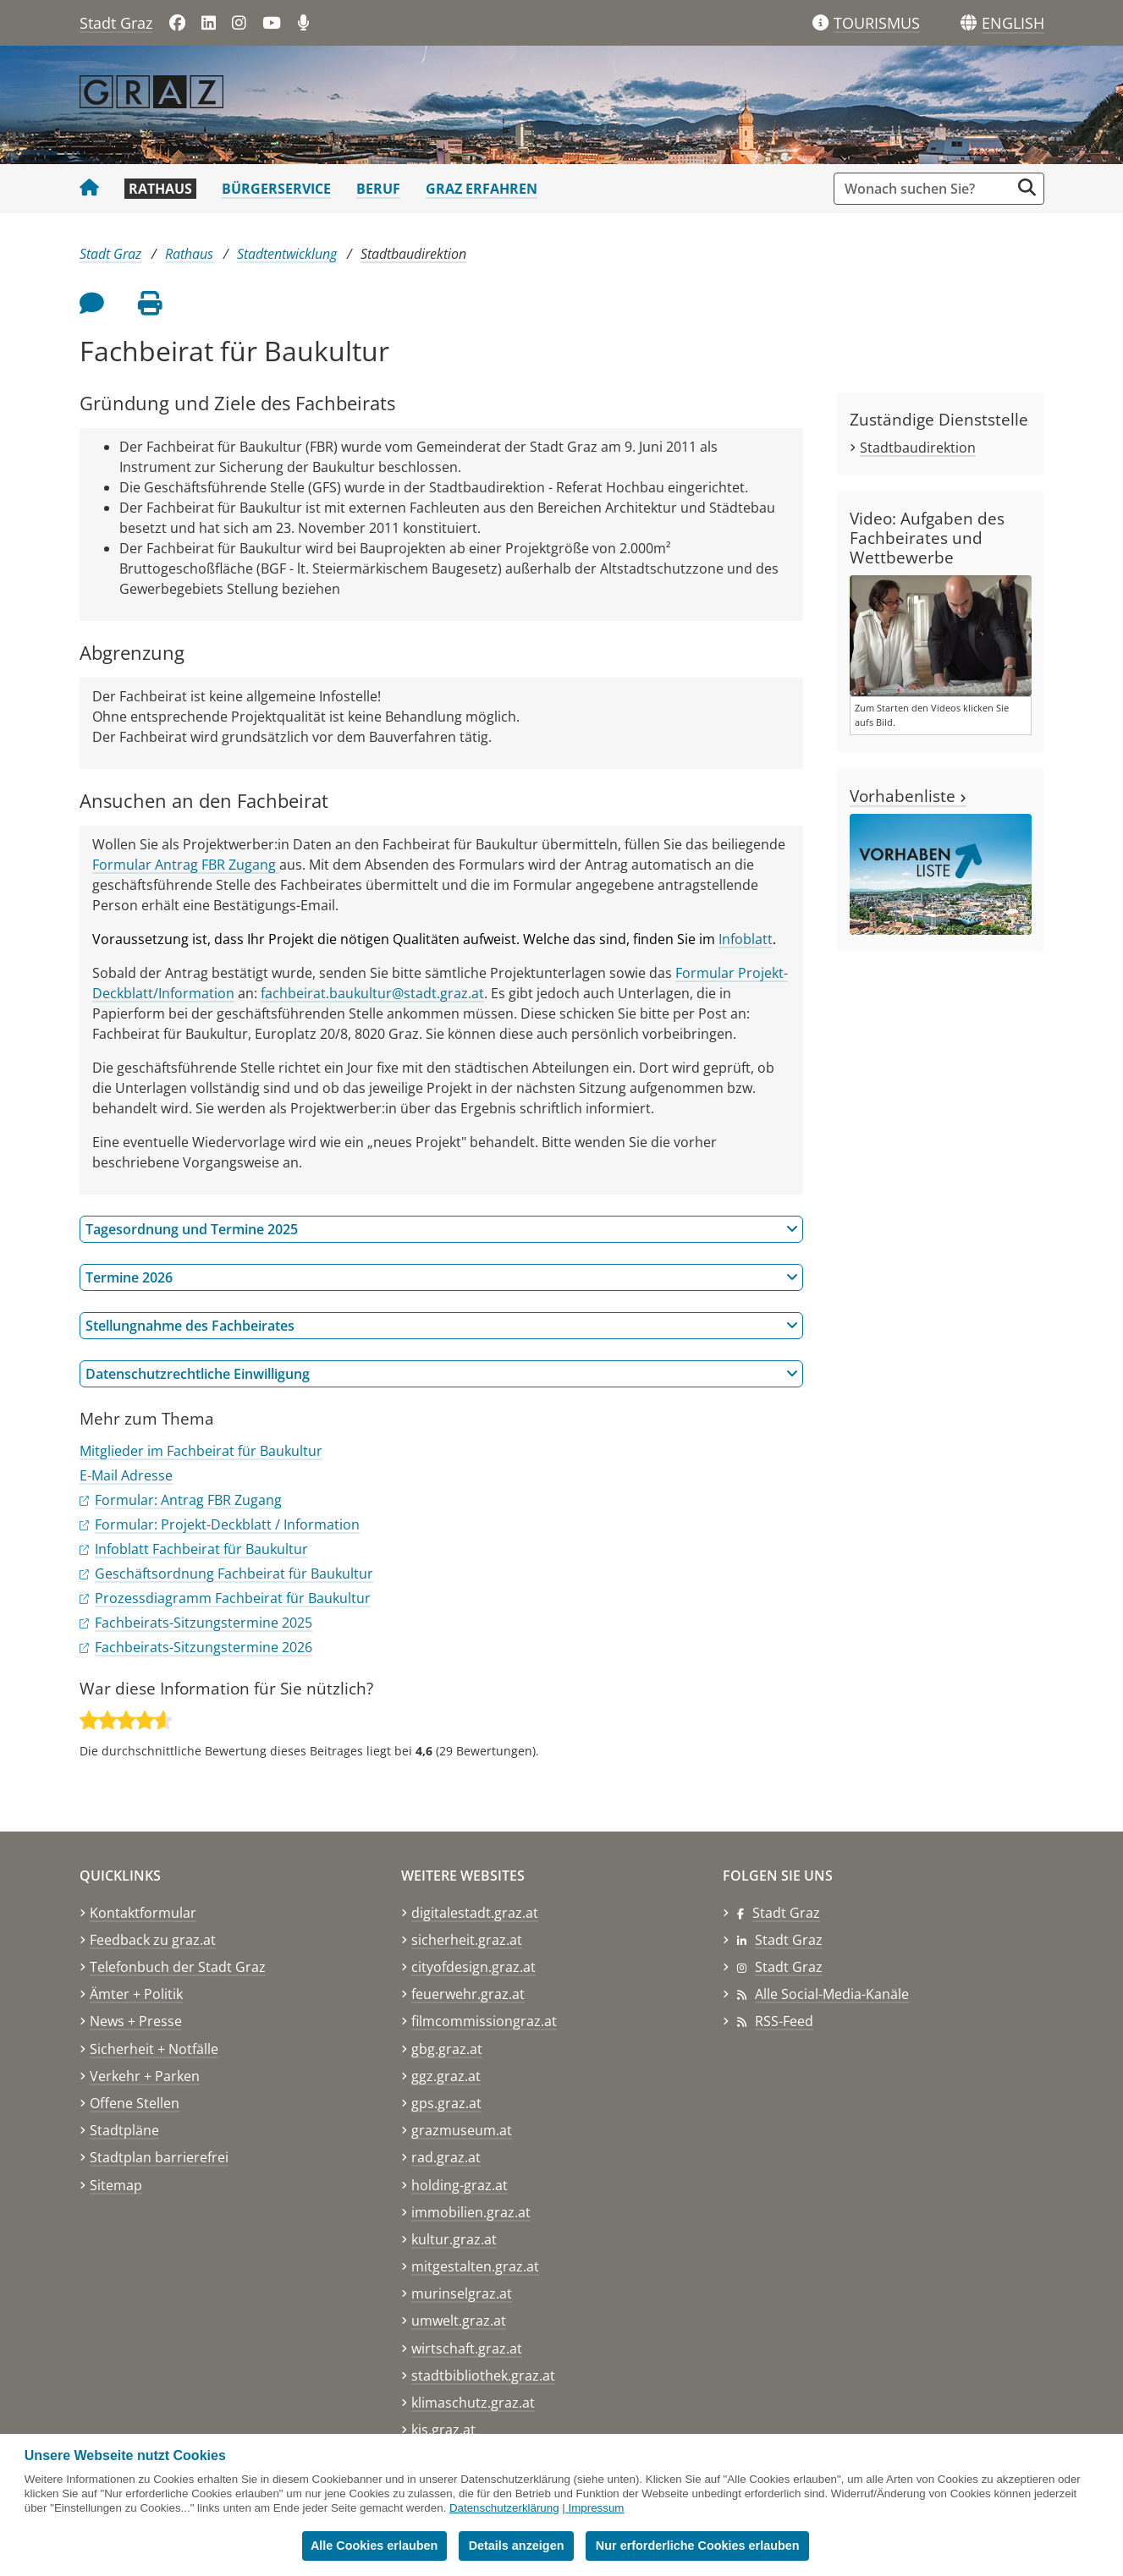 The width and height of the screenshot is (1123, 2576). What do you see at coordinates (461, 2293) in the screenshot?
I see `murinselgraz.at` at bounding box center [461, 2293].